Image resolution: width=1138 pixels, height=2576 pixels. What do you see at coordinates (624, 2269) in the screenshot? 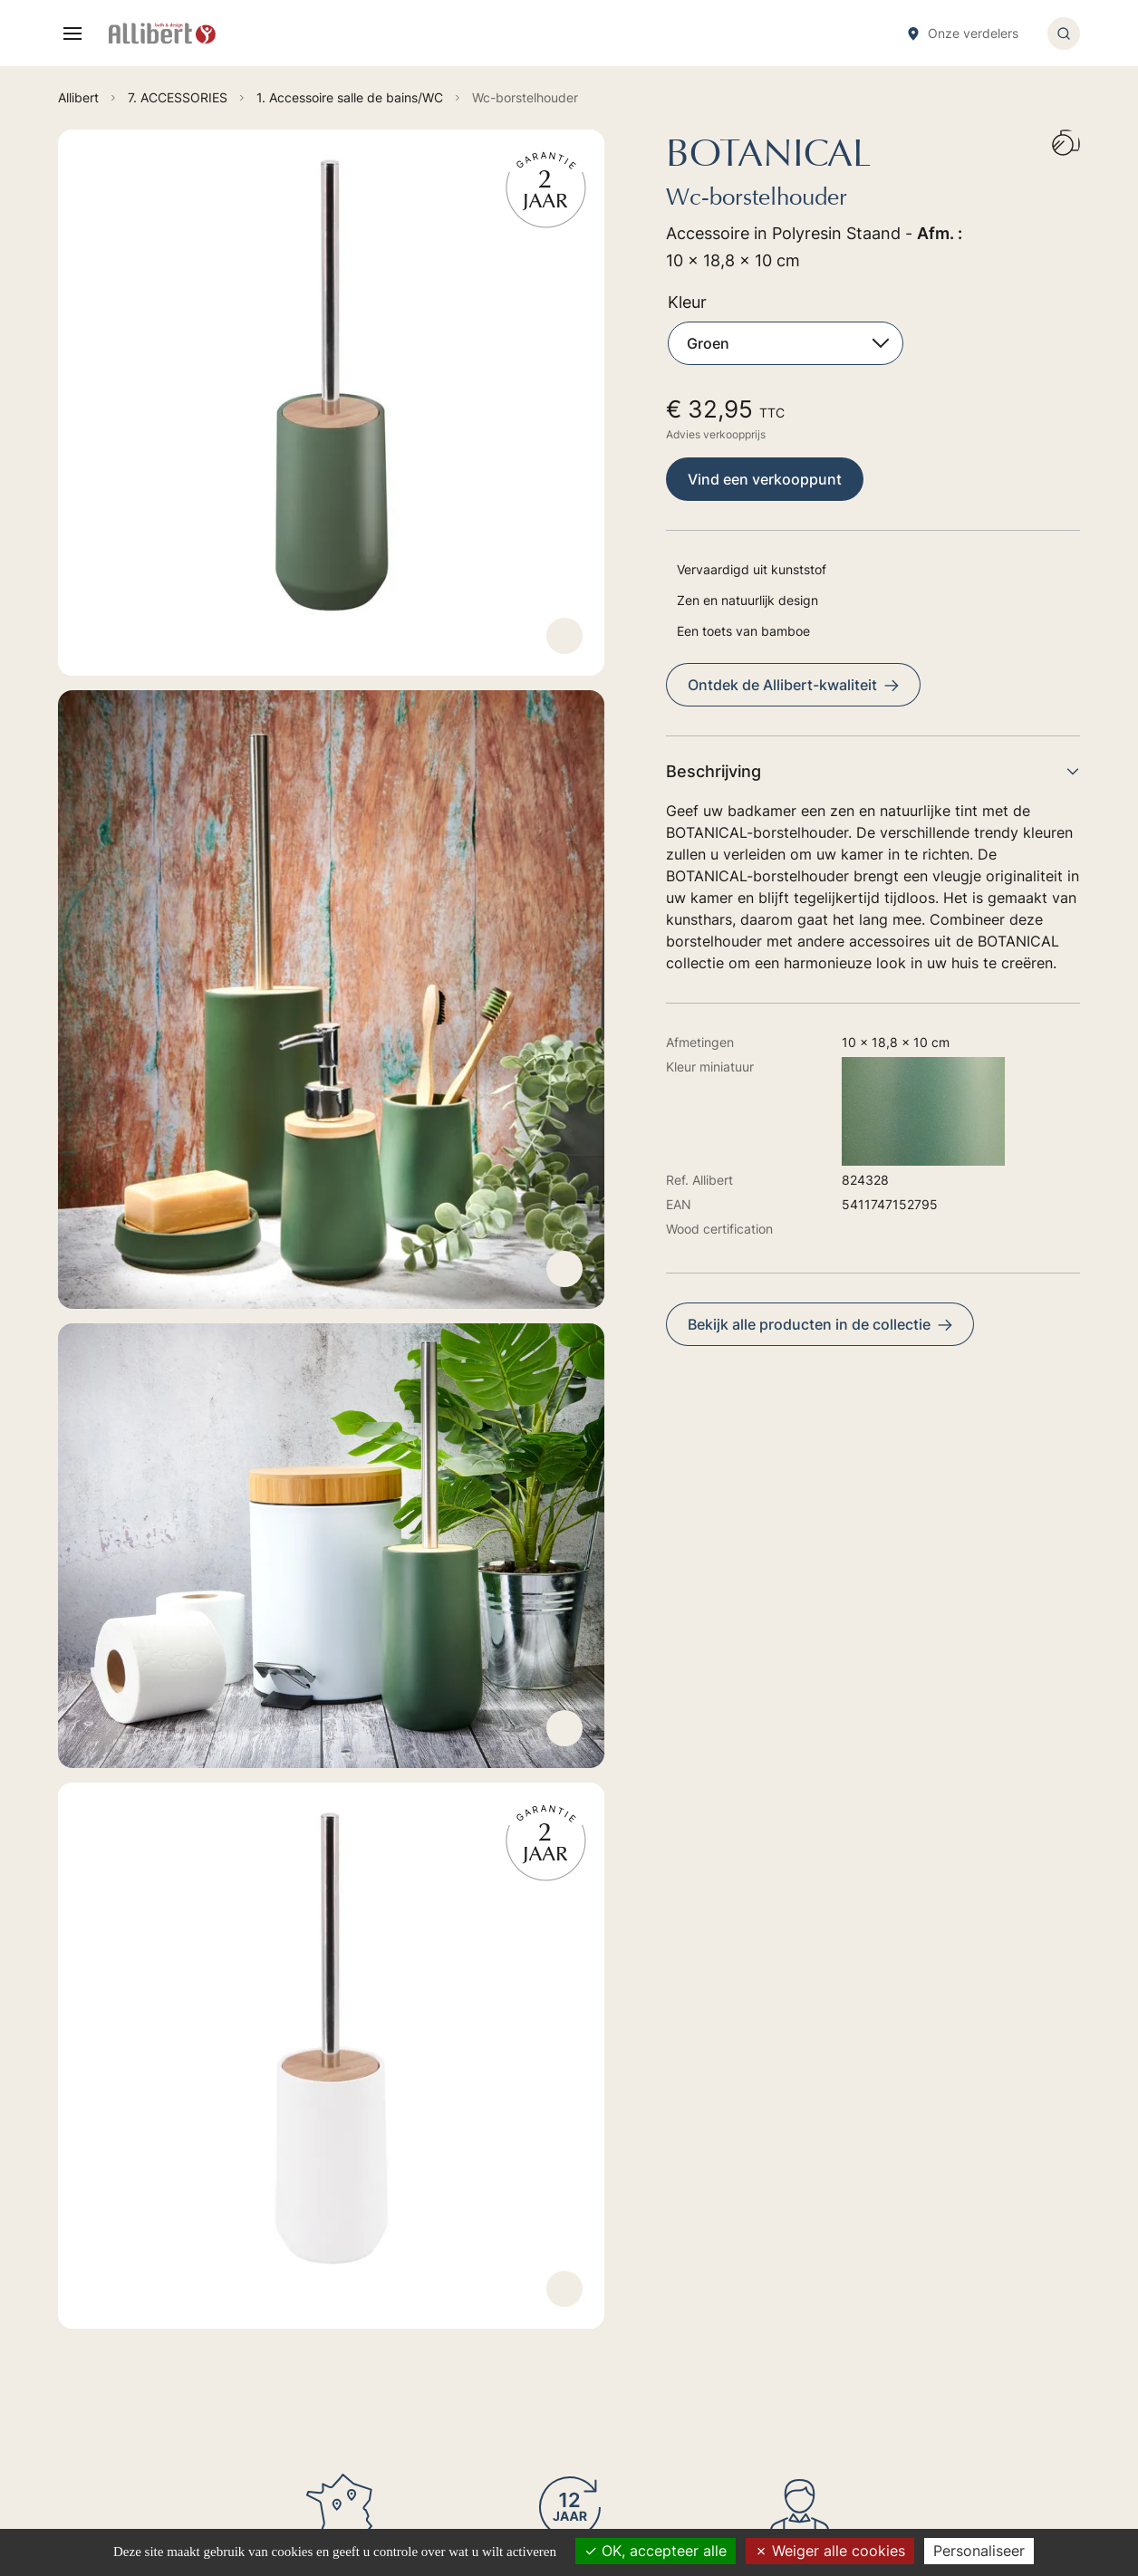
I see `5. TAPS HYDROTHERAPY` at bounding box center [624, 2269].